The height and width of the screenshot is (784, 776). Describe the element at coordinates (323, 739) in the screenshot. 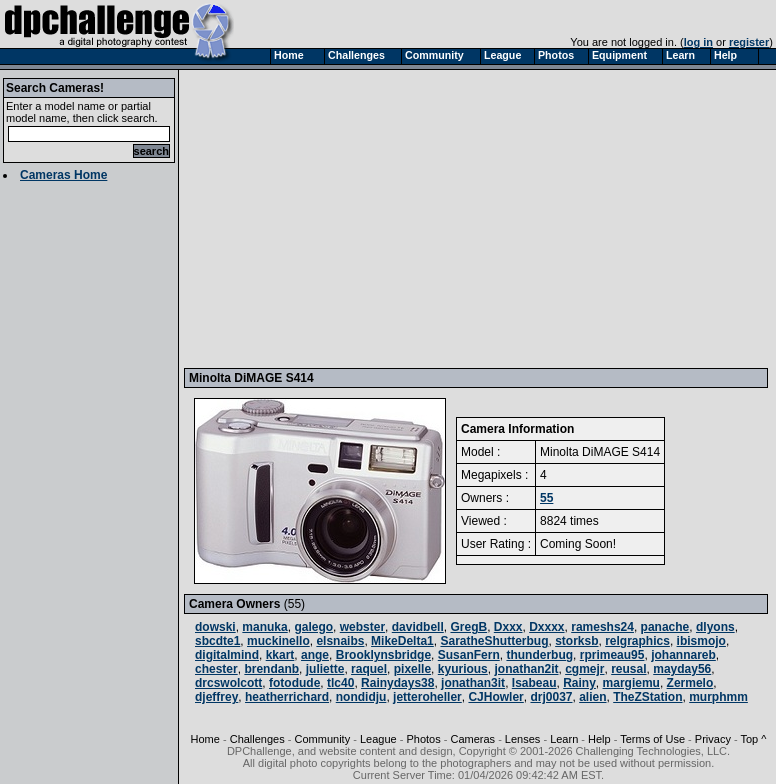

I see `Community` at that location.